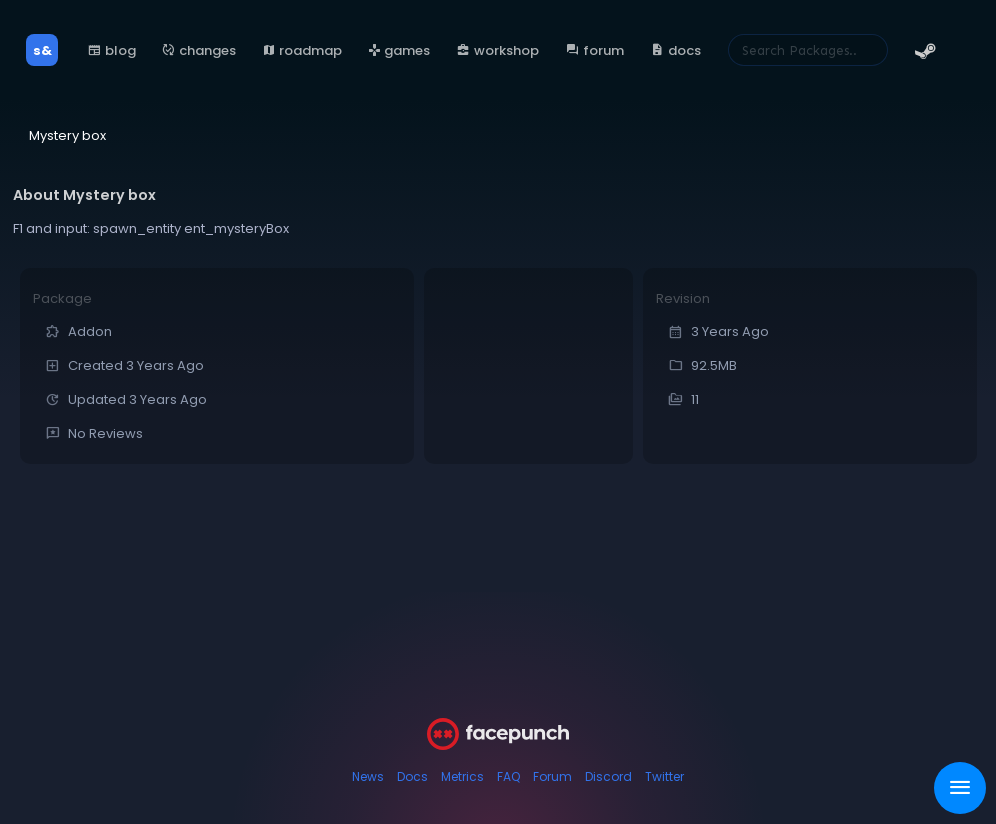 Image resolution: width=996 pixels, height=824 pixels. What do you see at coordinates (508, 776) in the screenshot?
I see `FAQ` at bounding box center [508, 776].